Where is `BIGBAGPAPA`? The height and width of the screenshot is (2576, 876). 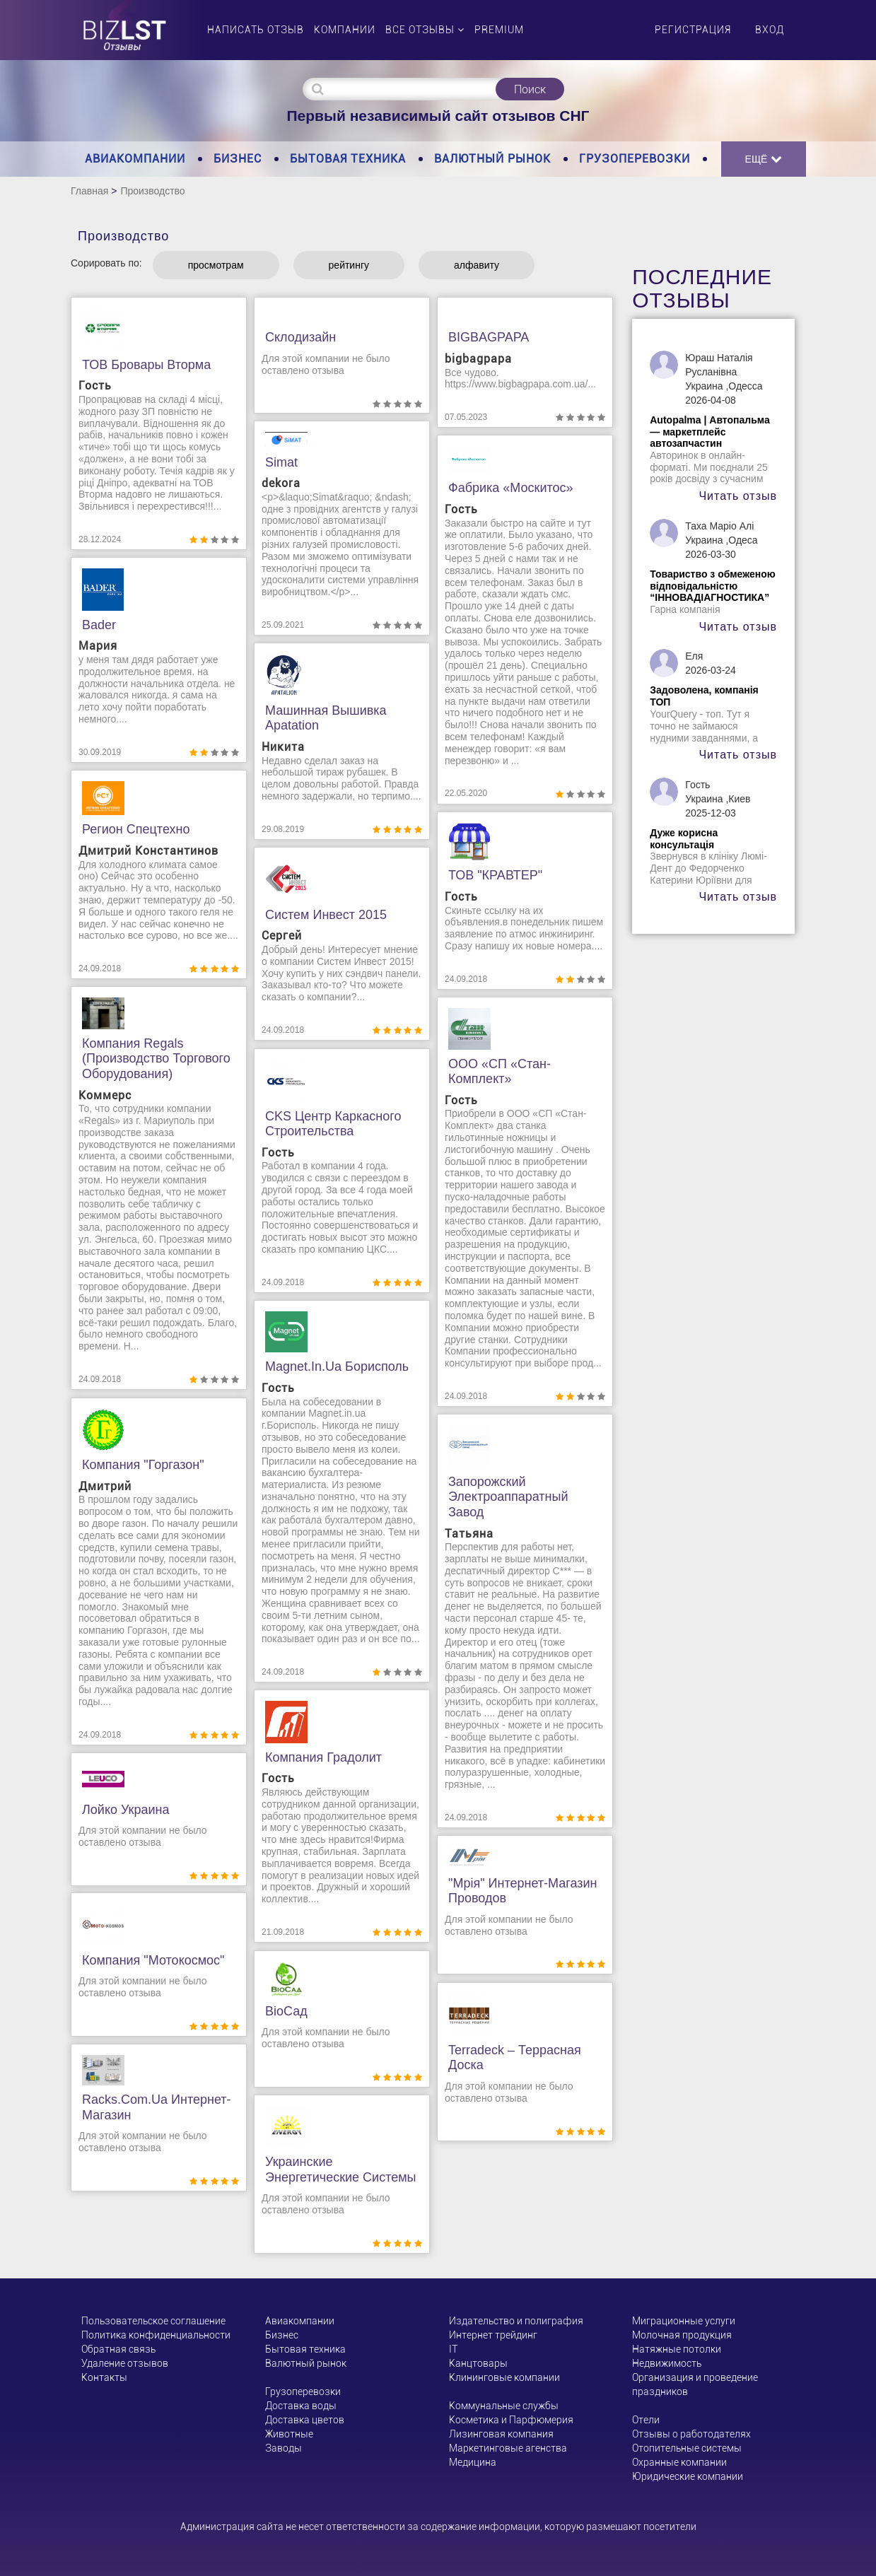
BIGBAGPAPA is located at coordinates (488, 337).